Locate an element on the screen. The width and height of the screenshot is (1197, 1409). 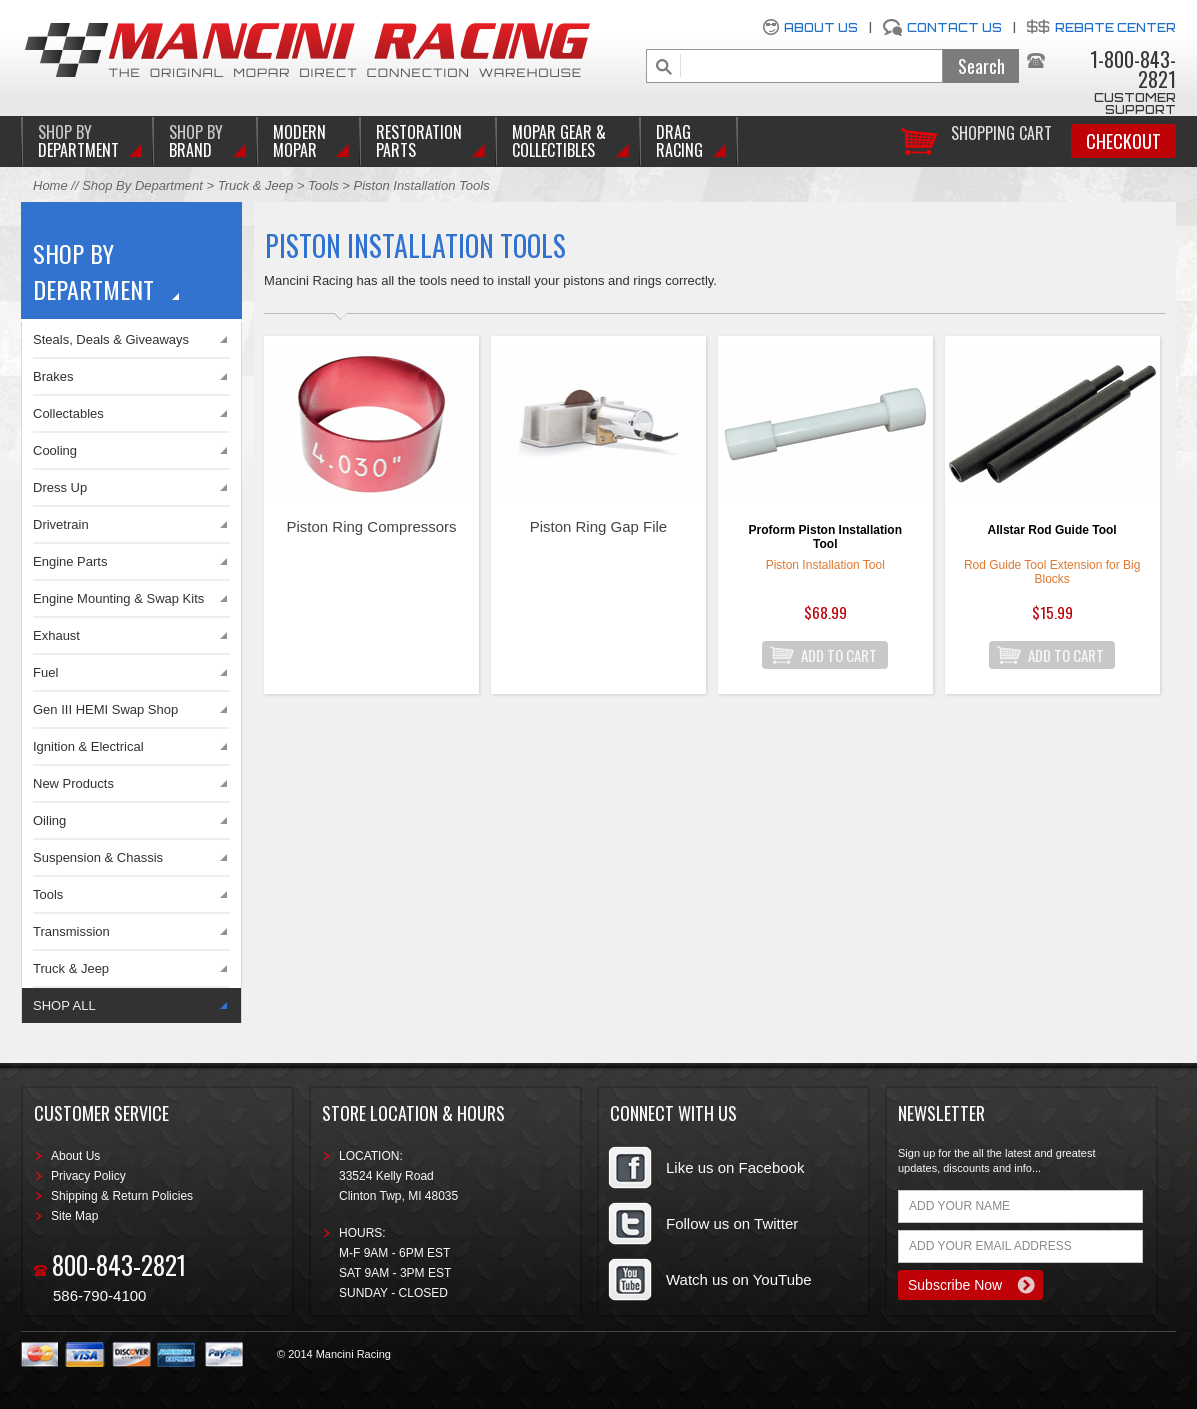
Dress Up is located at coordinates (60, 487).